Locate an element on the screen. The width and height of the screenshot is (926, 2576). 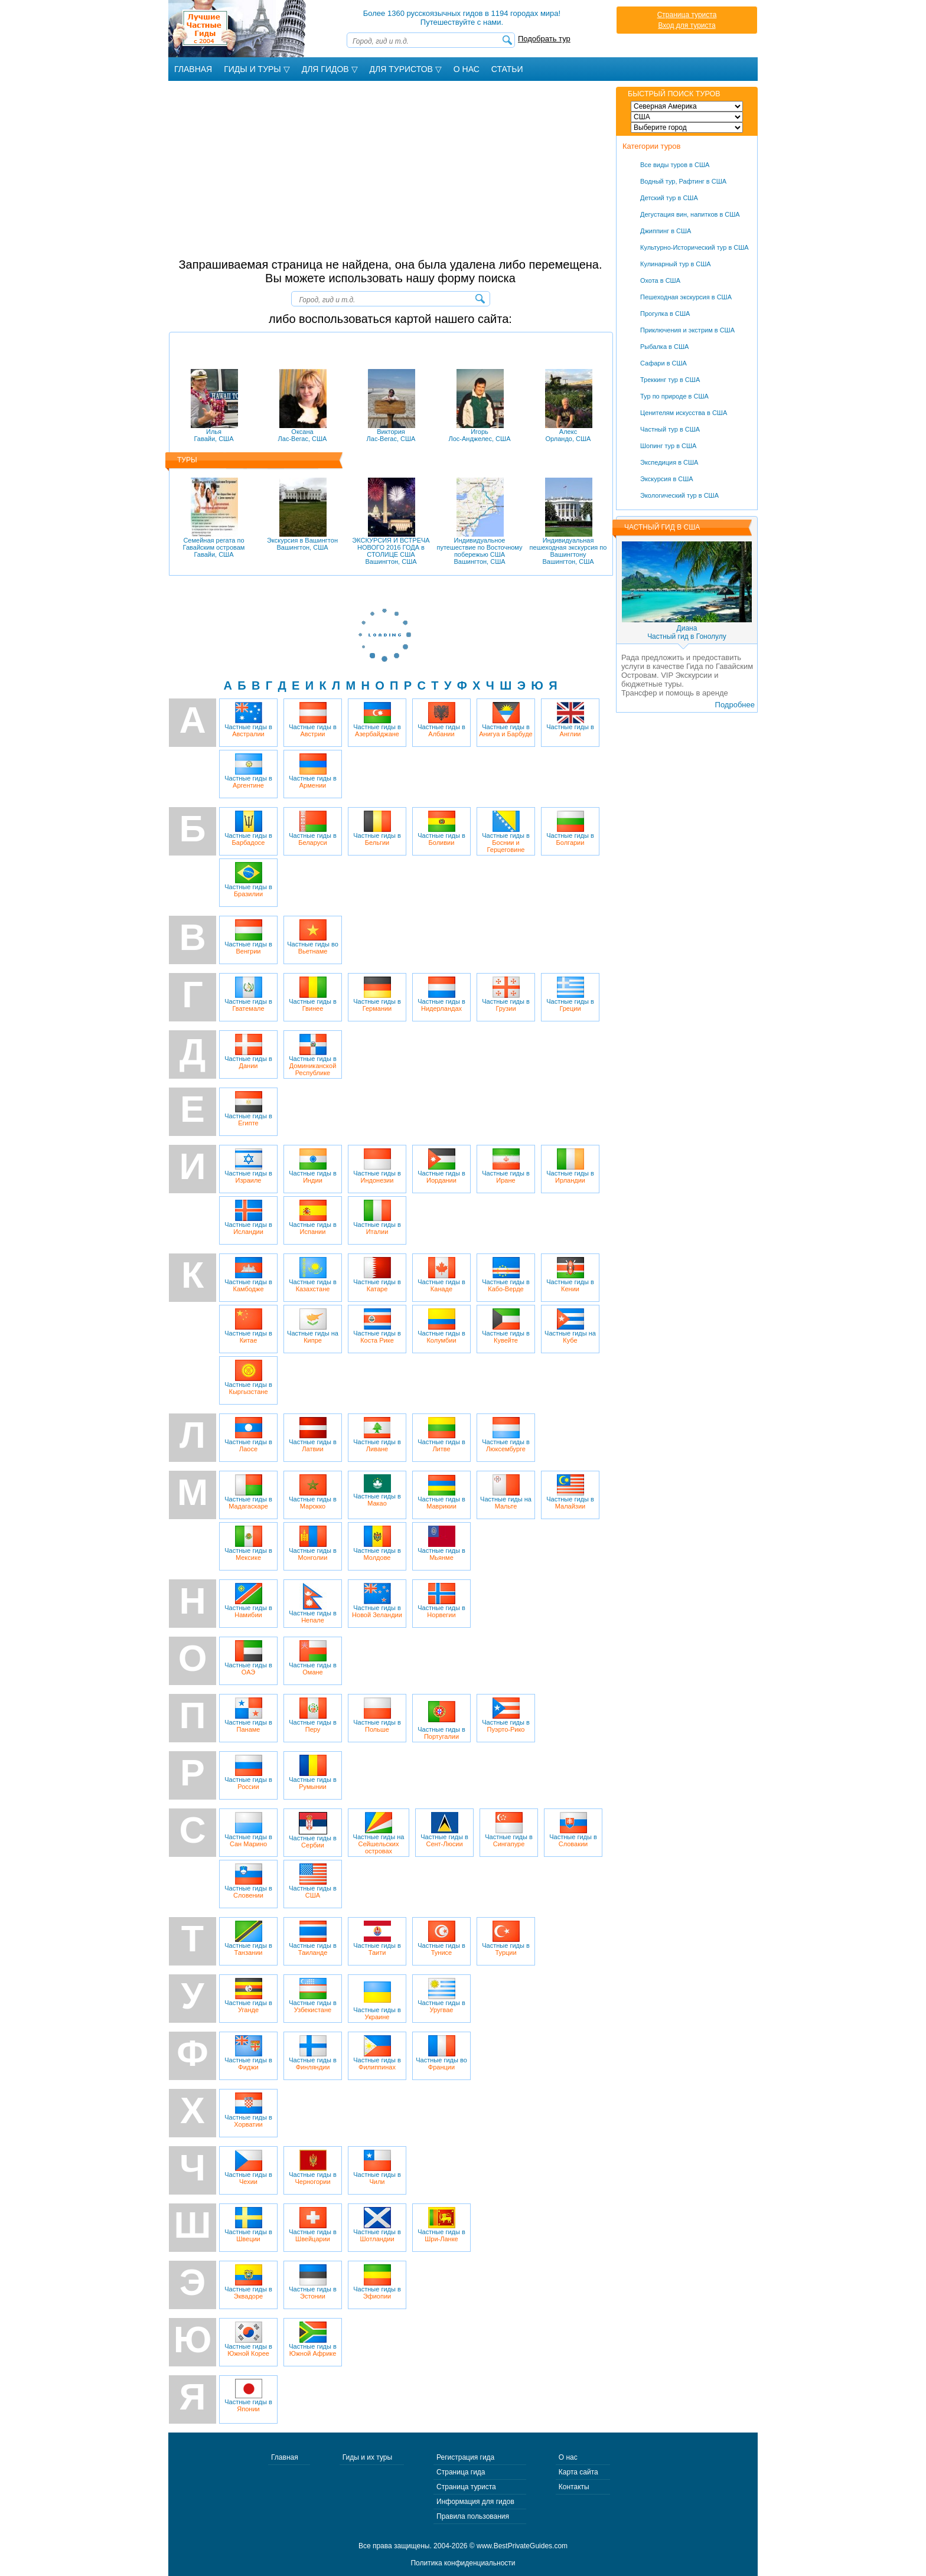
Подробнее is located at coordinates (735, 704).